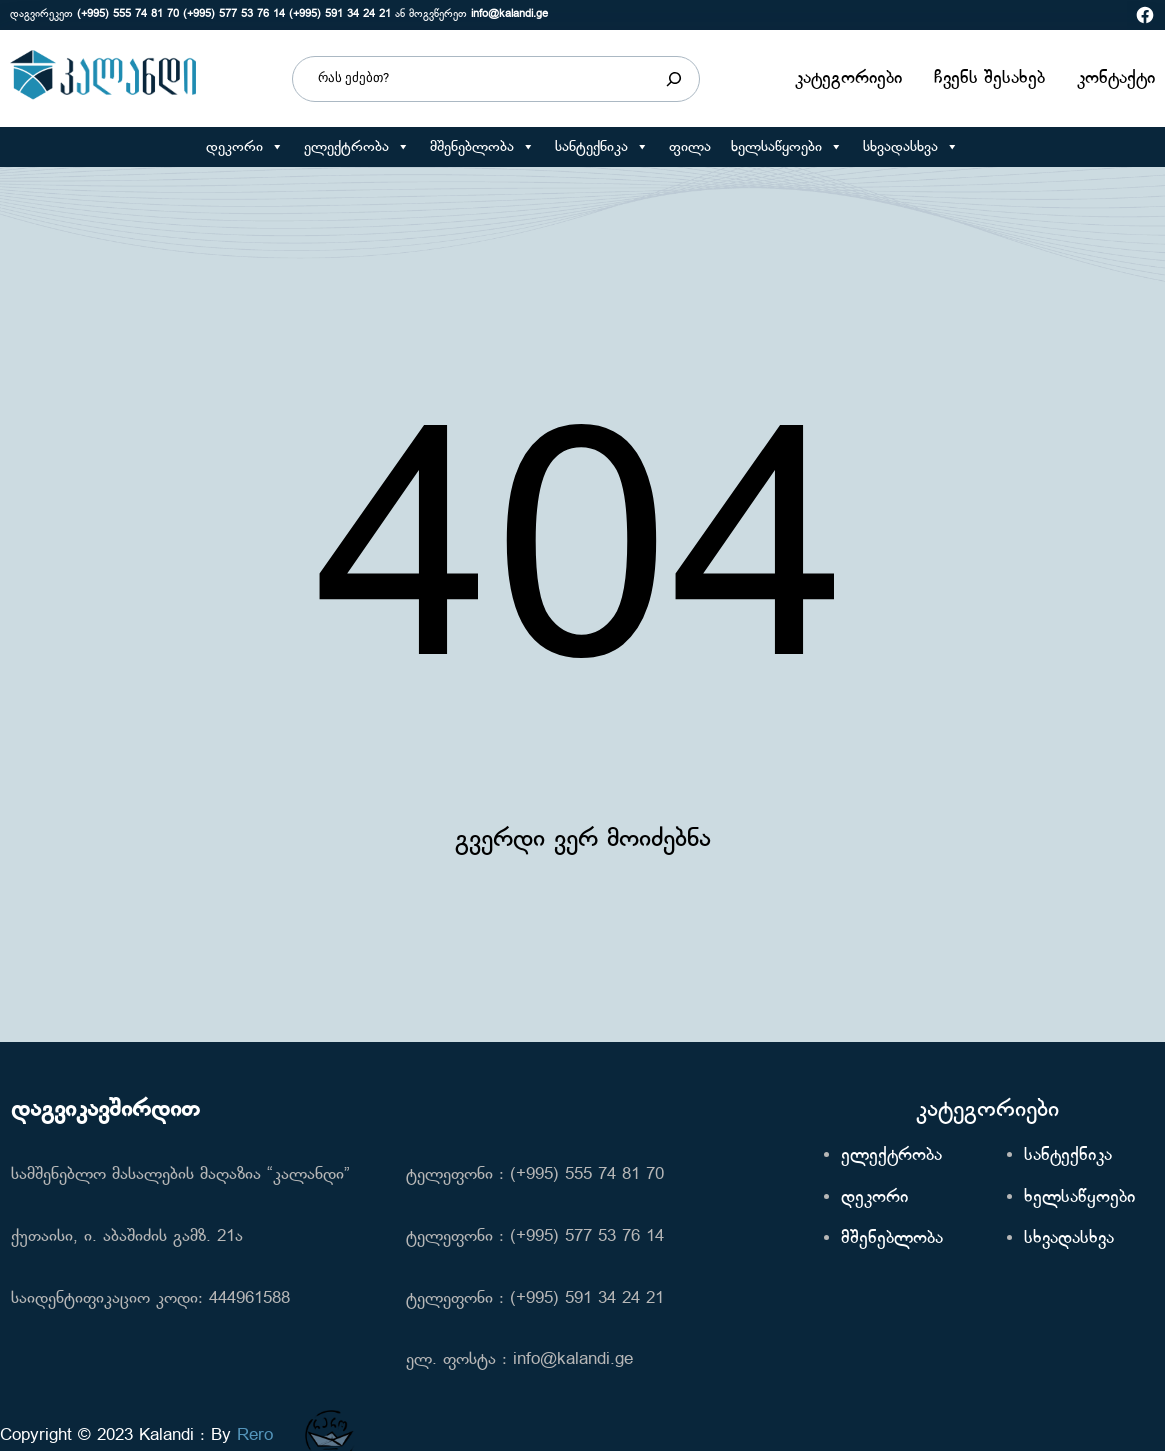 The image size is (1165, 1451). I want to click on [Search], so click(674, 79).